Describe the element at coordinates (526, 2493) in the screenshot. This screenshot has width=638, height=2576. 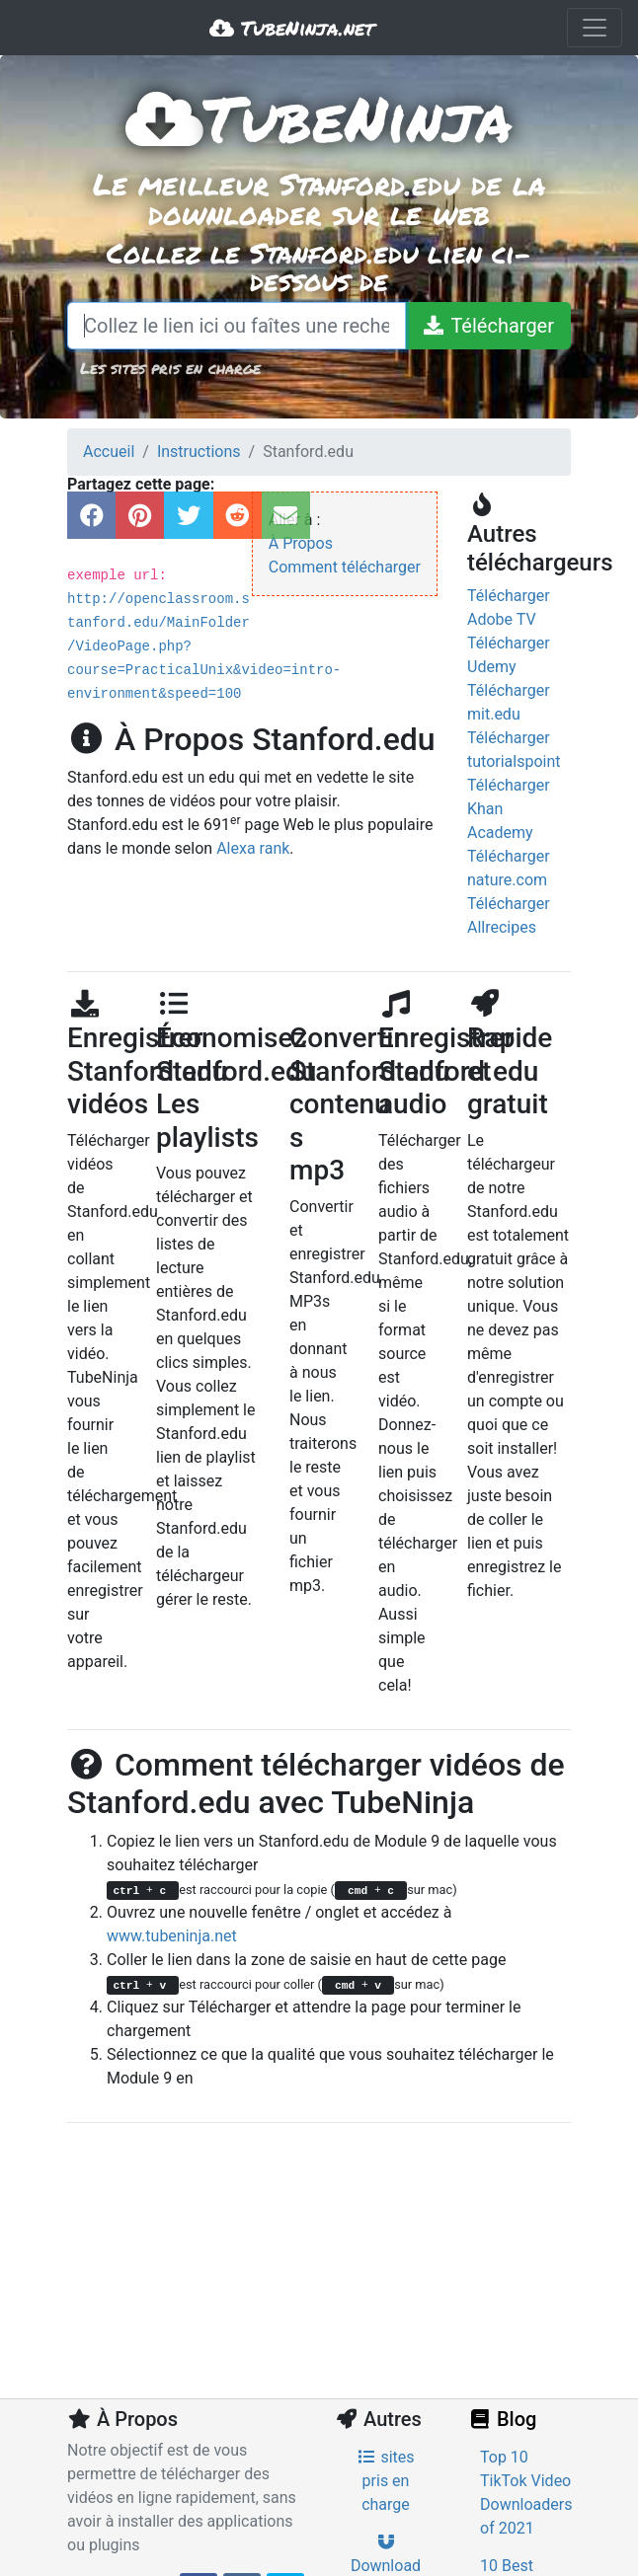
I see `Top 10 TikTok Video Downloaders of 2021` at that location.